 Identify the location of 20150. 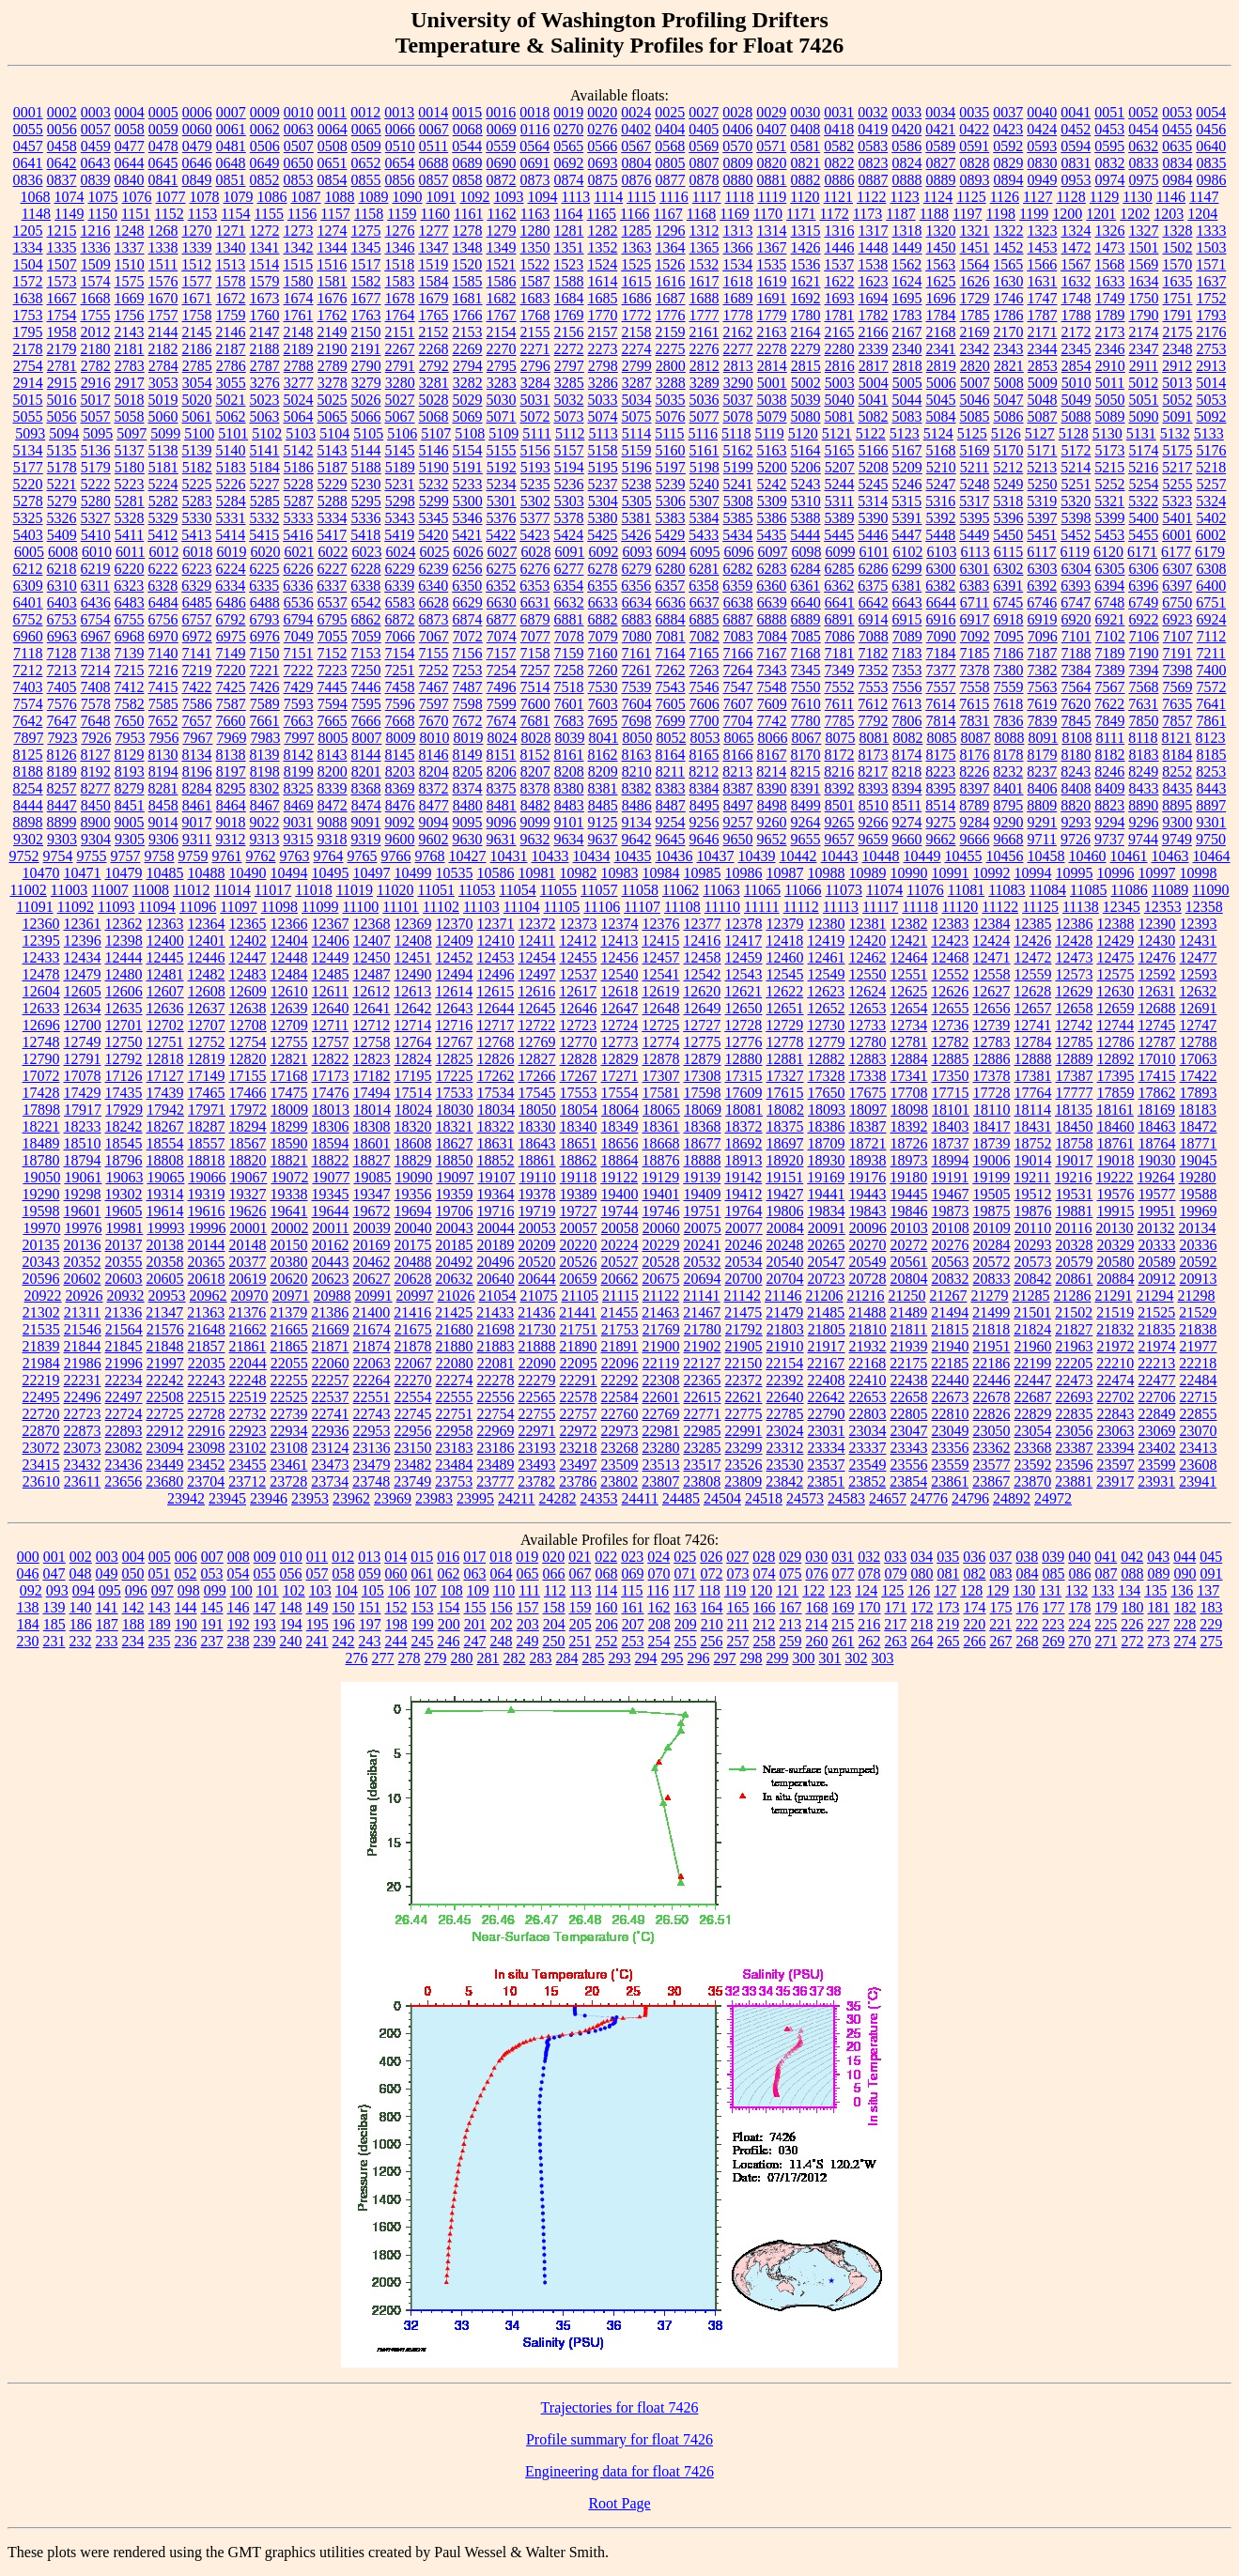
(289, 1245).